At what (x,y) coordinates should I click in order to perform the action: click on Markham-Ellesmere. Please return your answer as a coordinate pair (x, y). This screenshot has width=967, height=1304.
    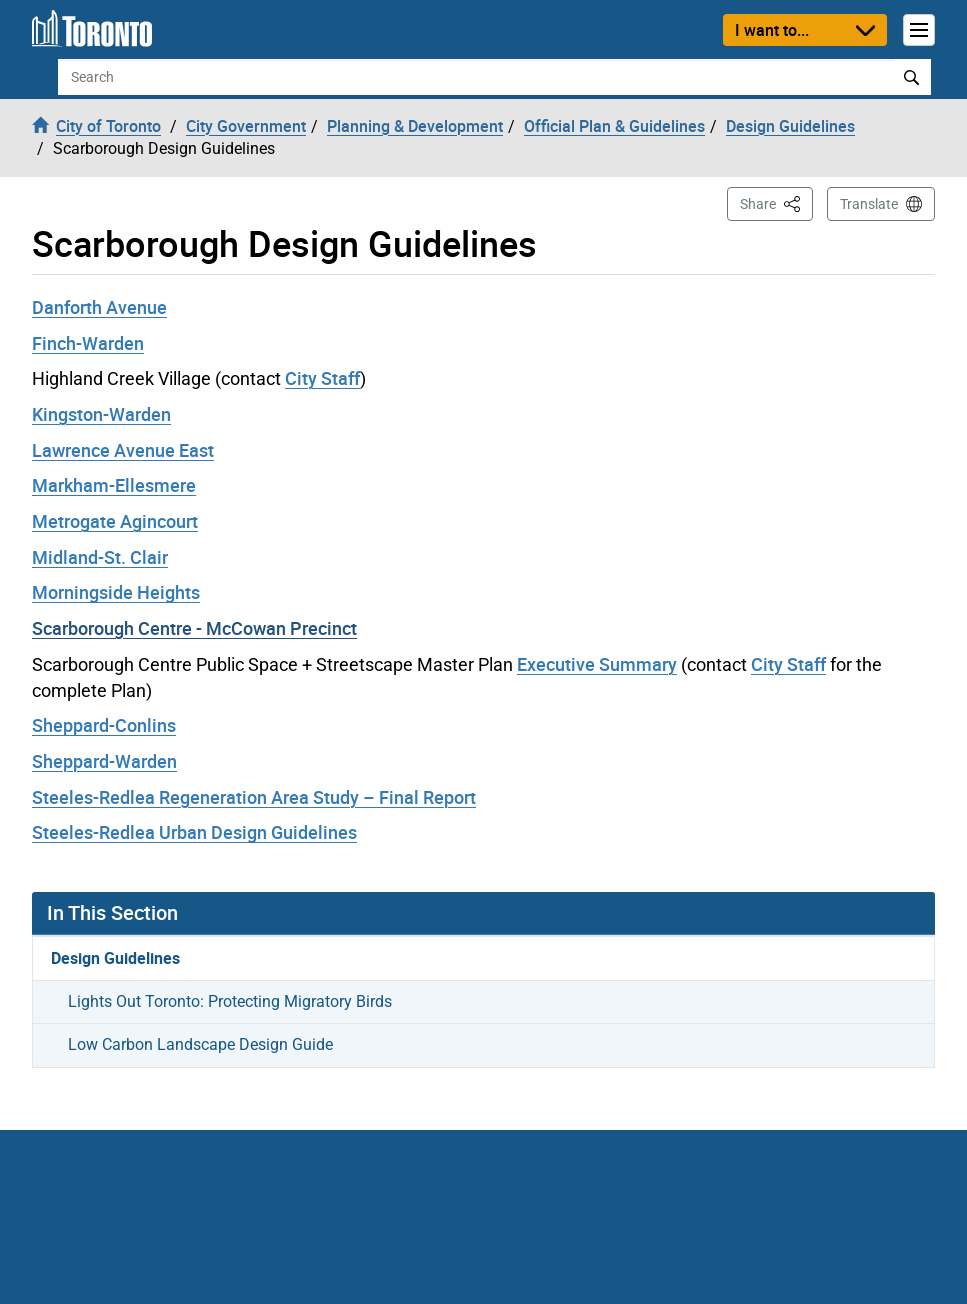
    Looking at the image, I should click on (114, 485).